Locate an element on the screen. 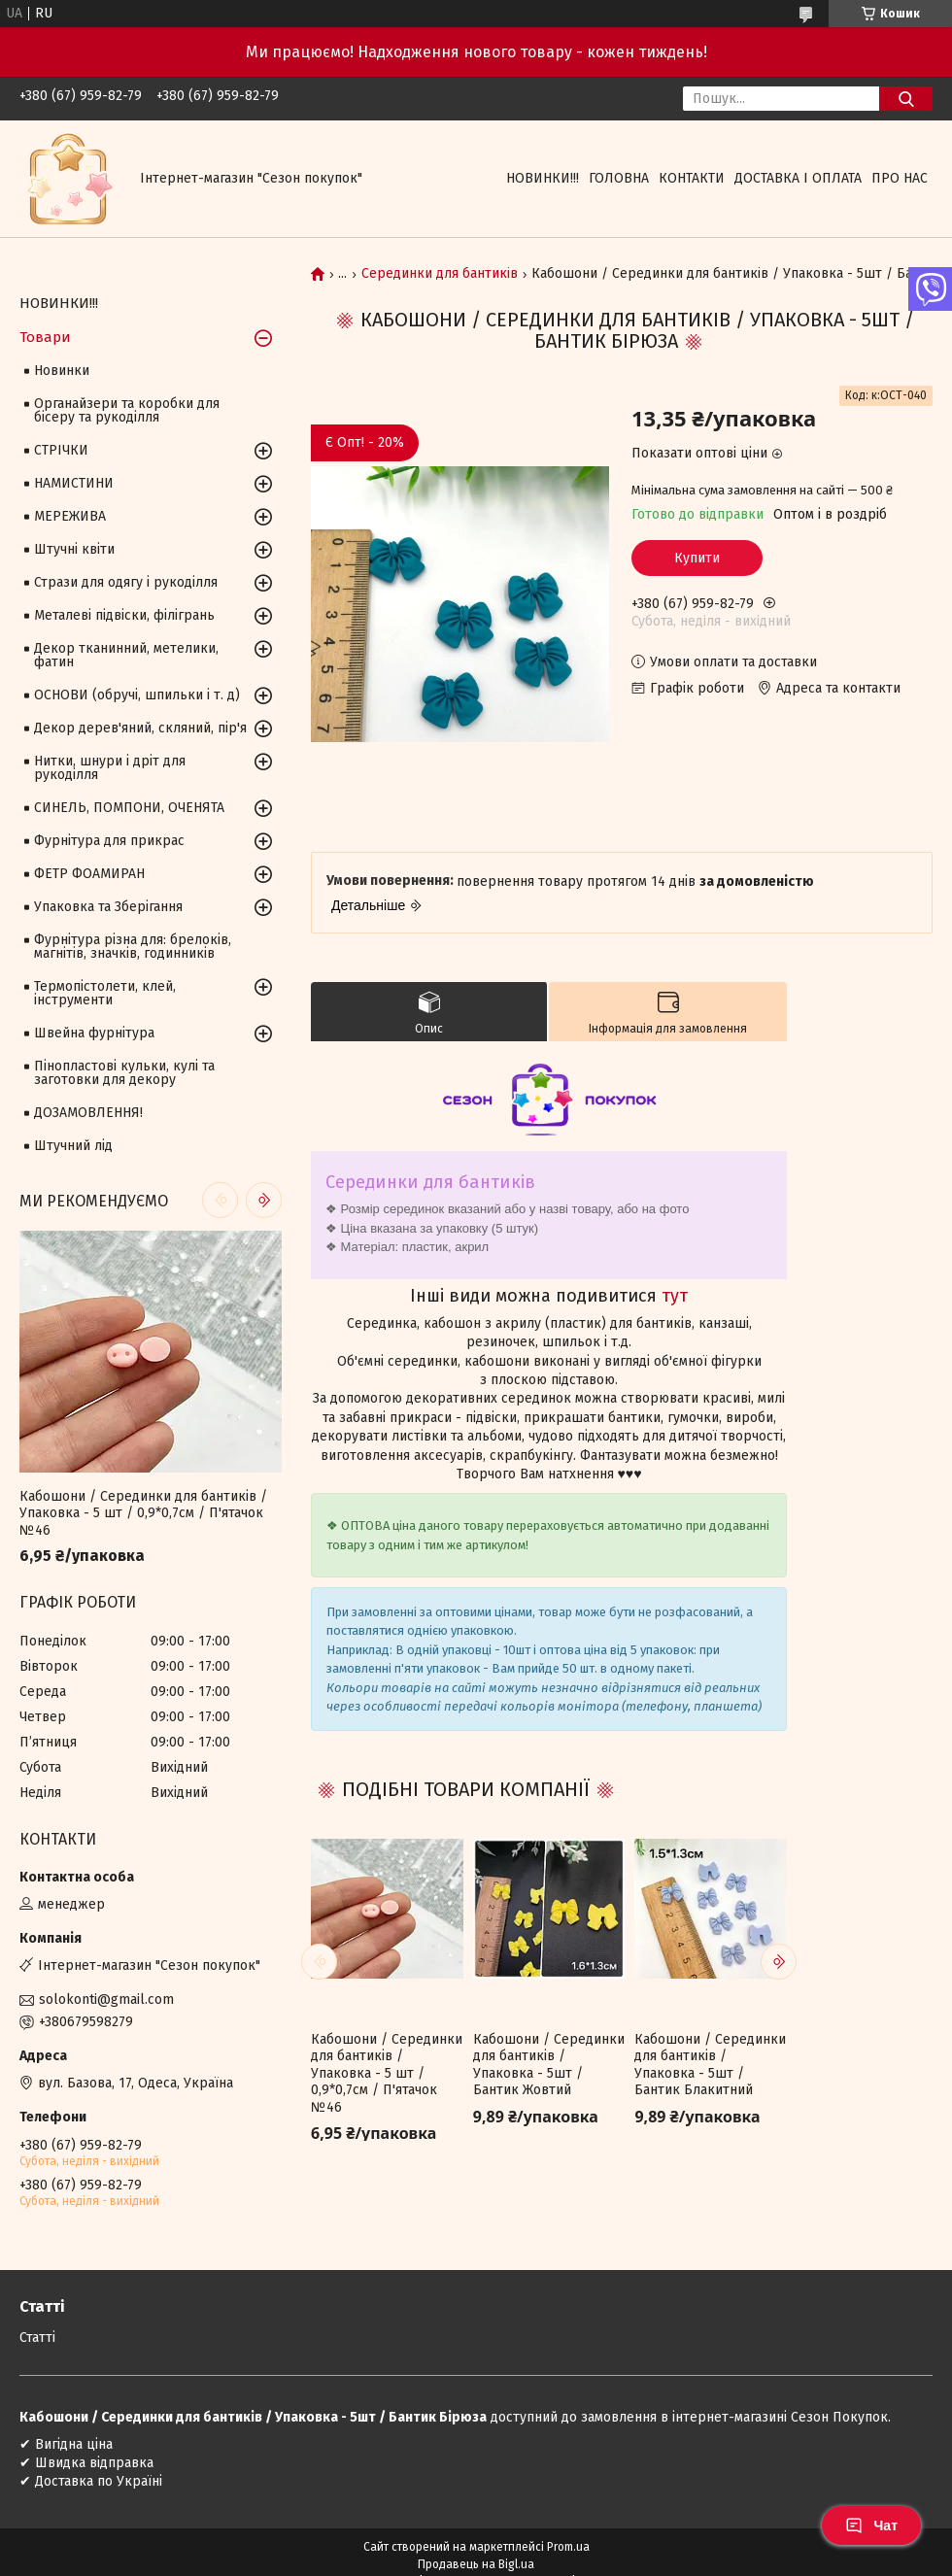 Image resolution: width=952 pixels, height=2576 pixels. НОВИНКИ!!! is located at coordinates (542, 178).